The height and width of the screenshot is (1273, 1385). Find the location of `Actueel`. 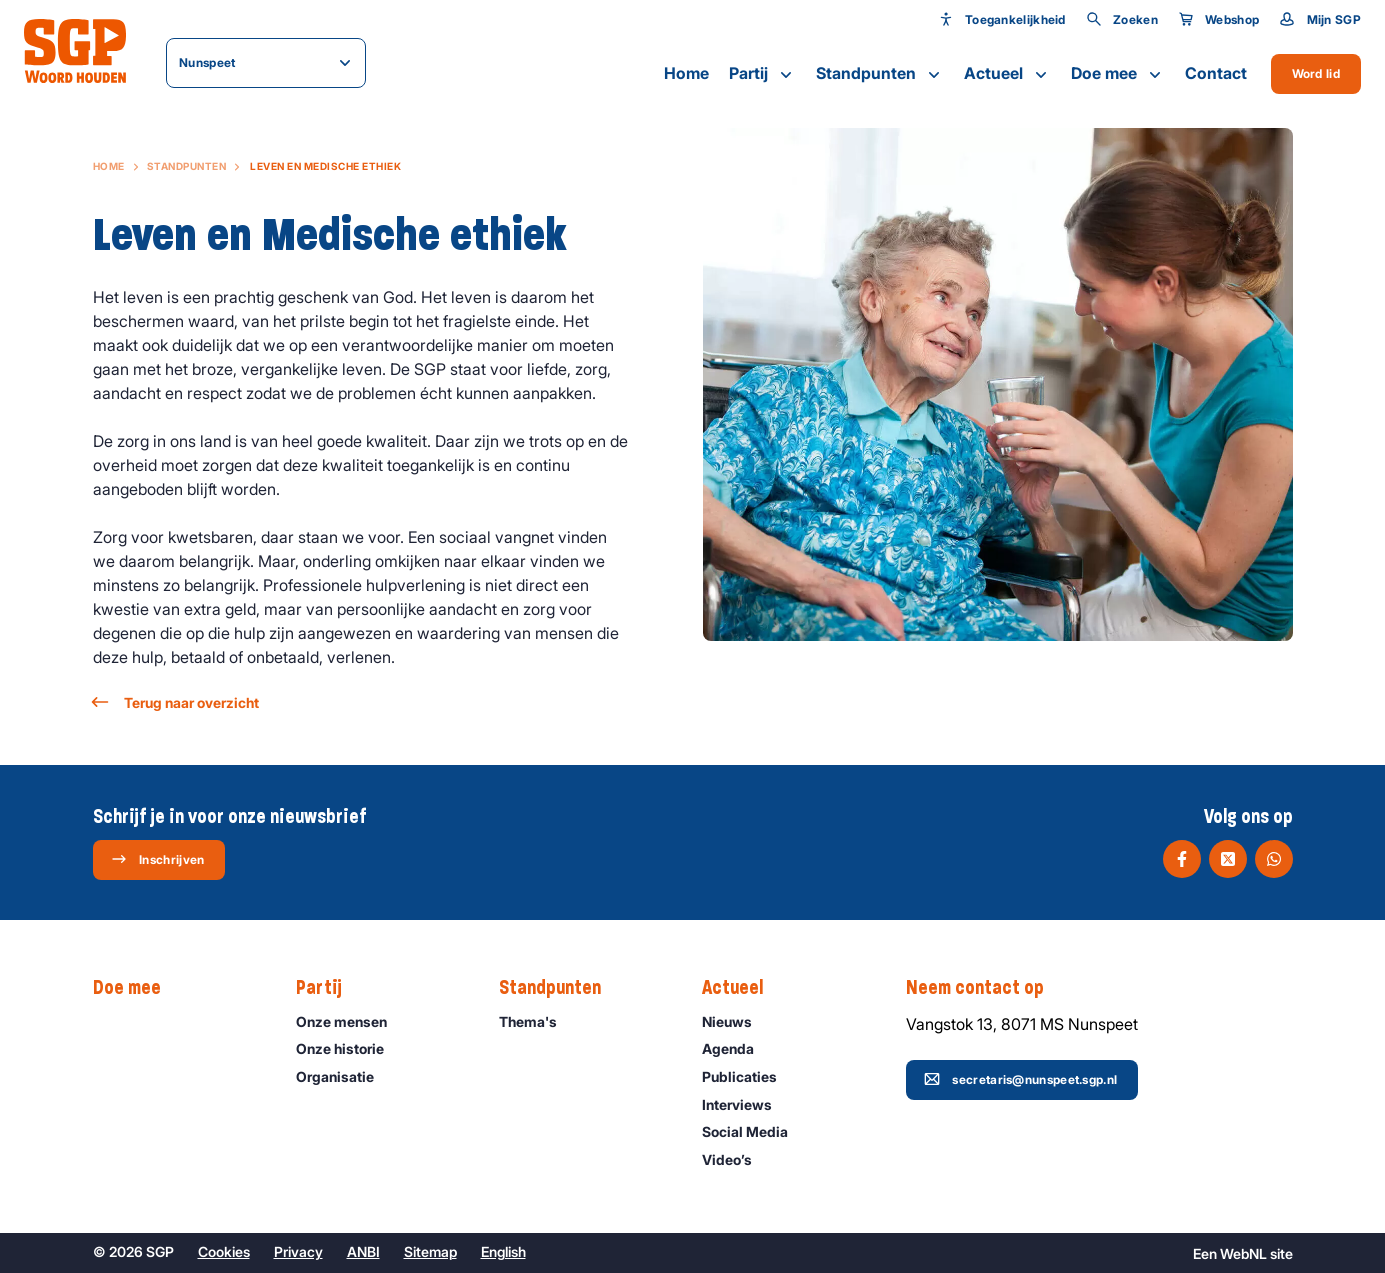

Actueel is located at coordinates (1007, 74).